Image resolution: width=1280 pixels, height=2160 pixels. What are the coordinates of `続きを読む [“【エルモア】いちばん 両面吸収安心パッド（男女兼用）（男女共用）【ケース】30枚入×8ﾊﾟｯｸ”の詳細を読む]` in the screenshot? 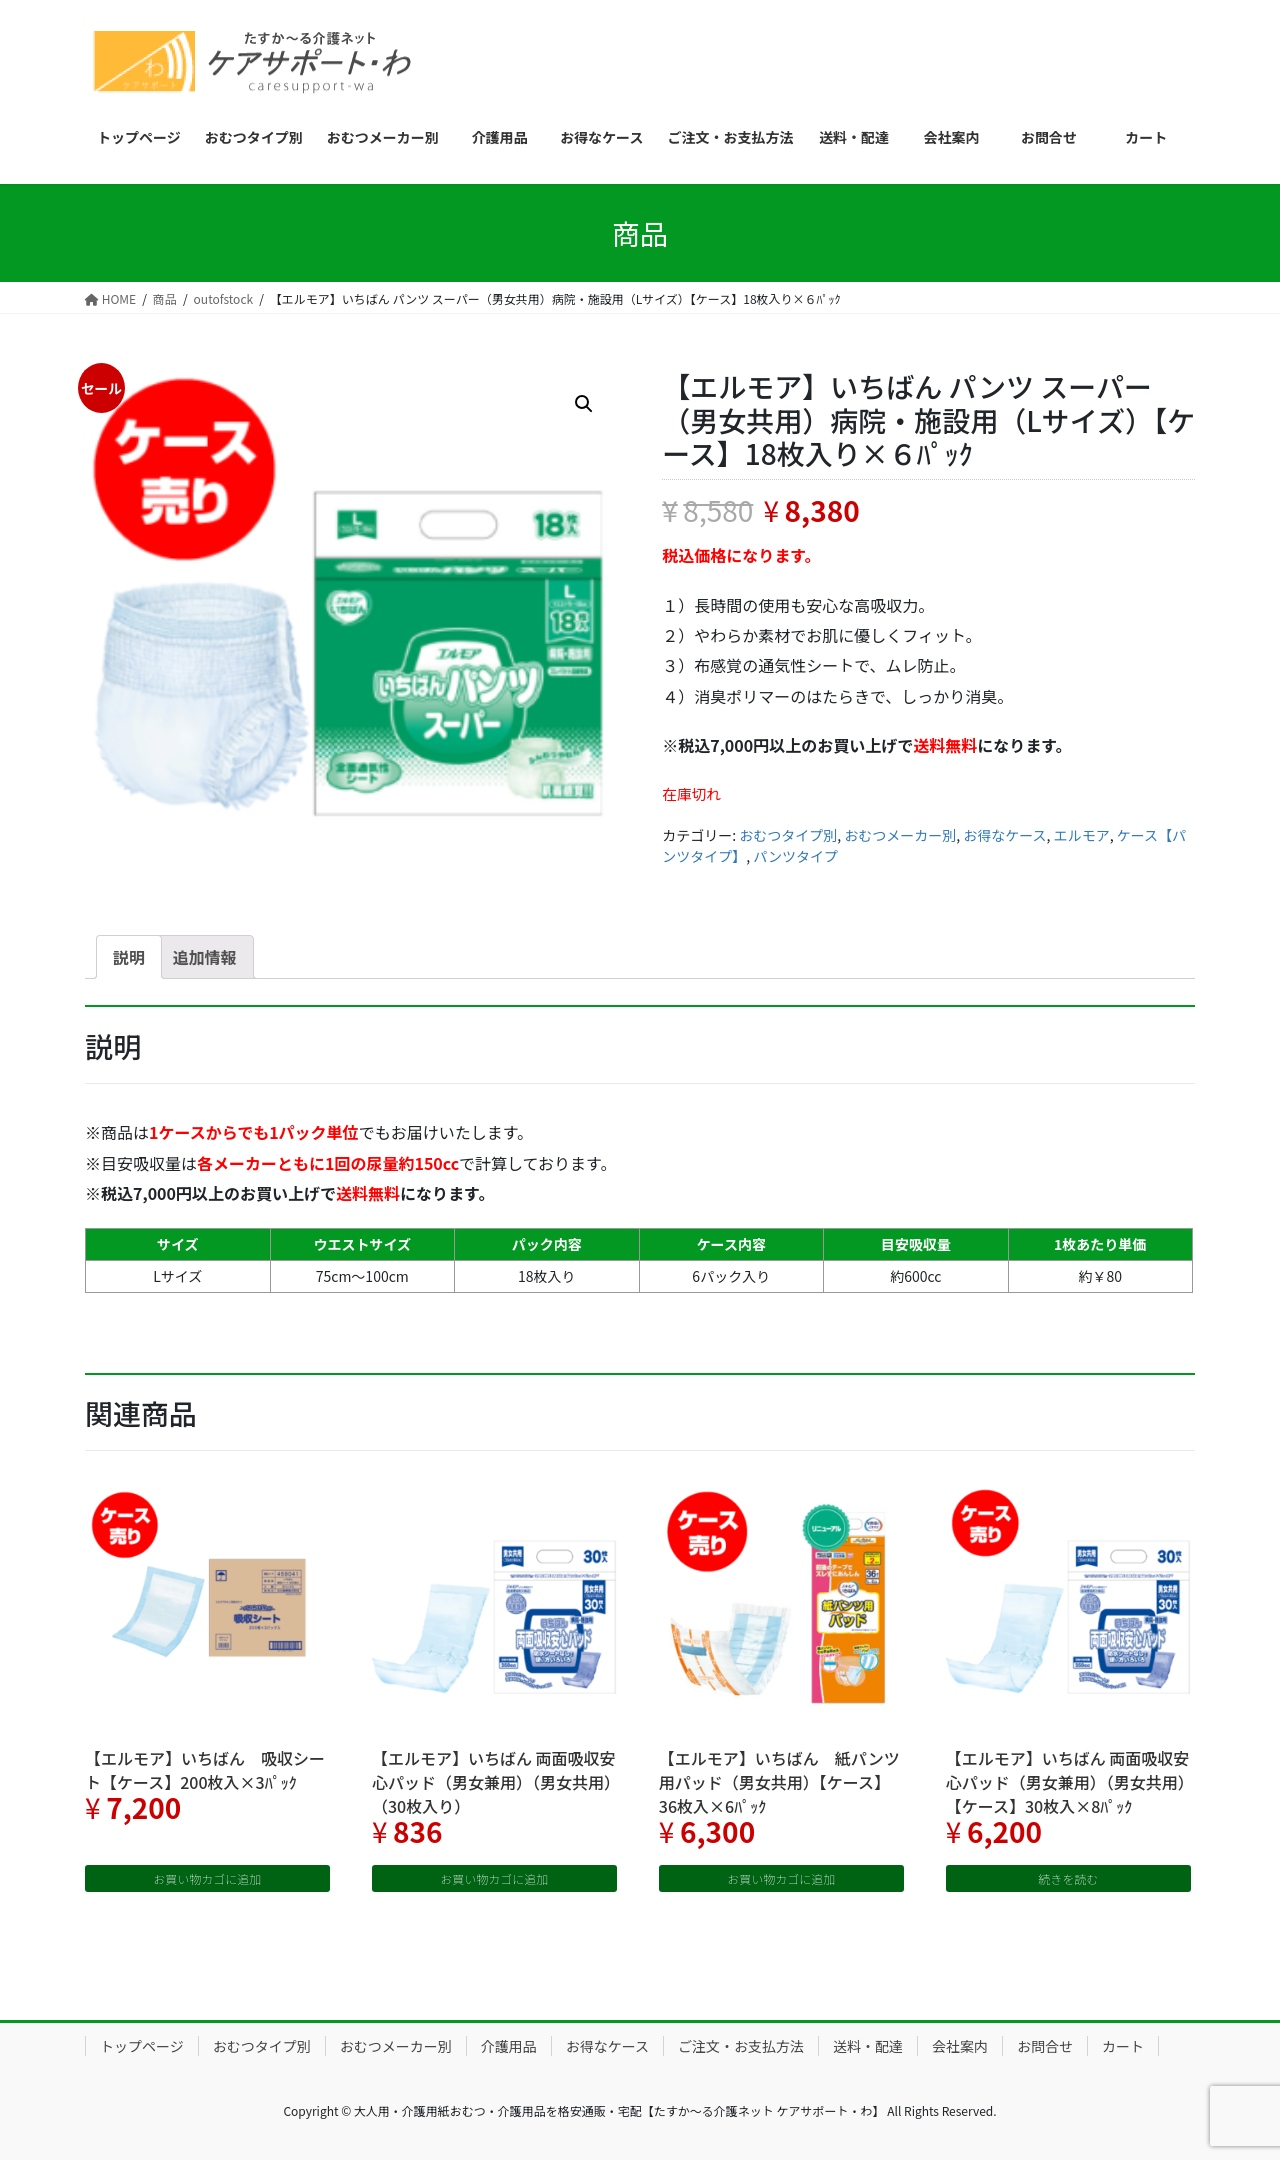 It's located at (1068, 1878).